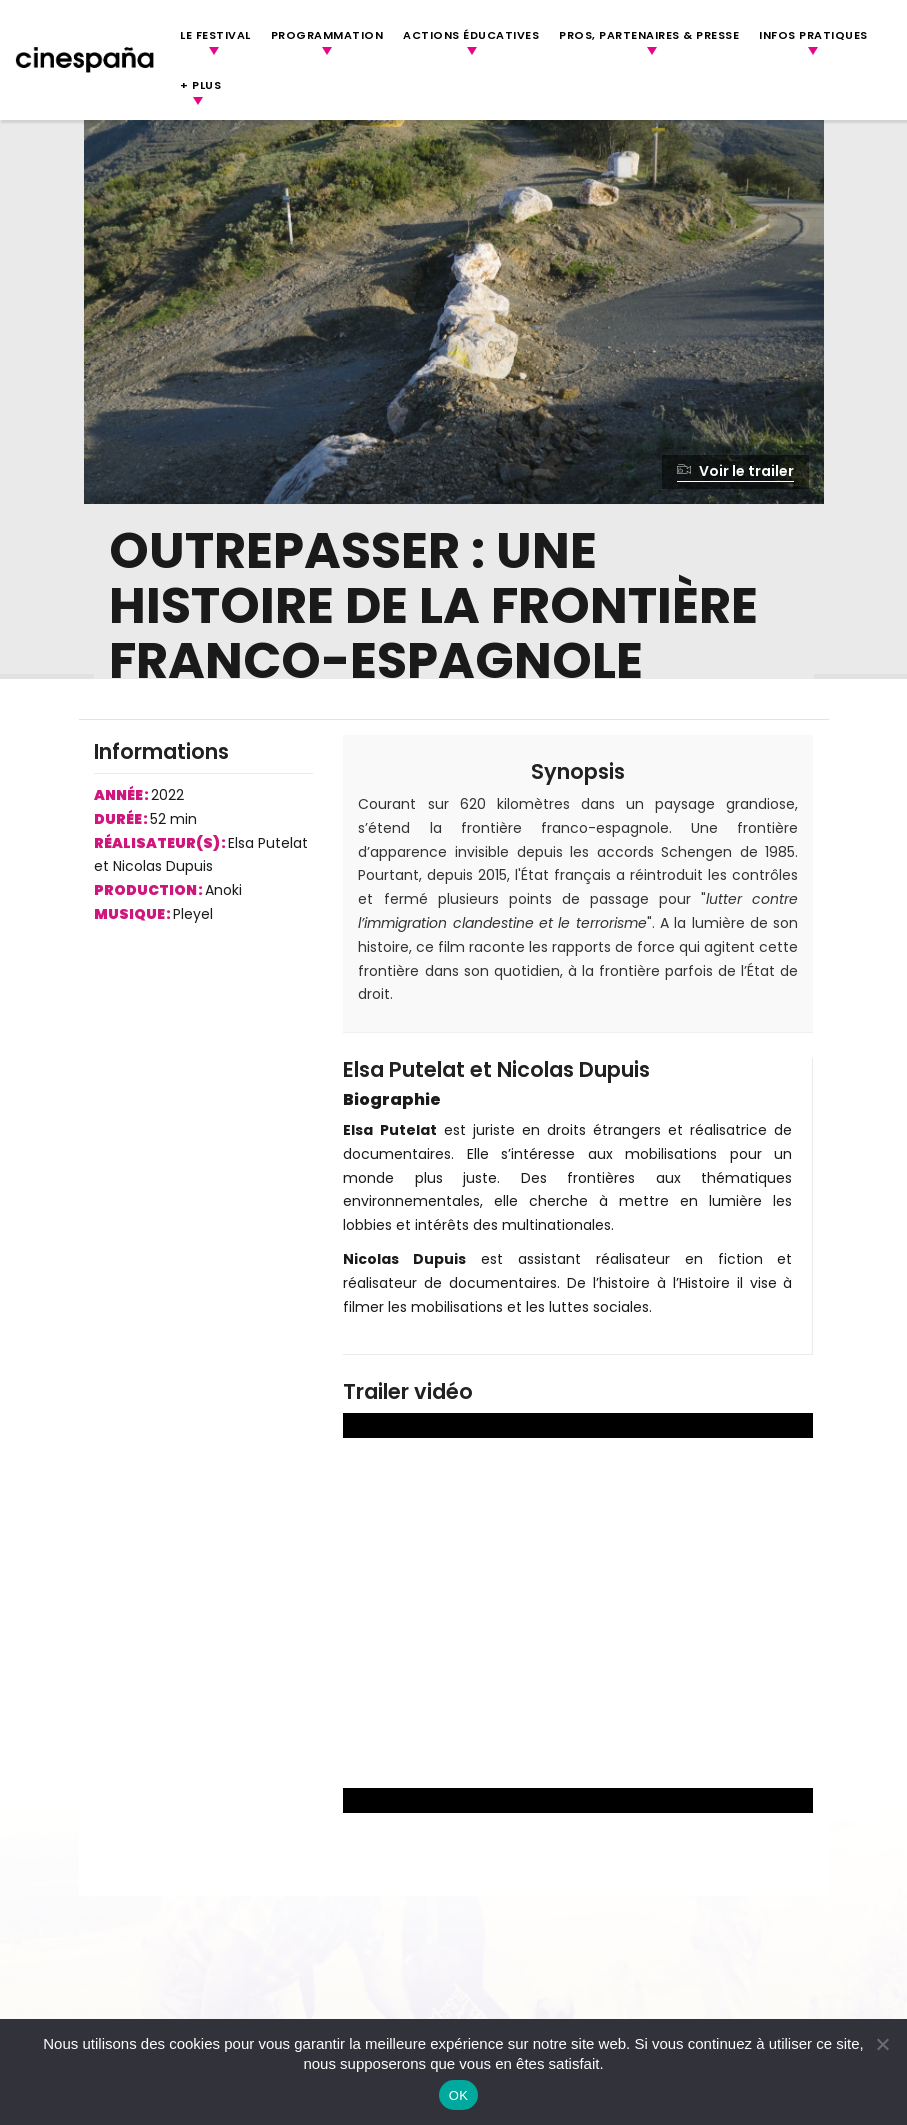 The width and height of the screenshot is (907, 2125). Describe the element at coordinates (215, 35) in the screenshot. I see `Le festival` at that location.